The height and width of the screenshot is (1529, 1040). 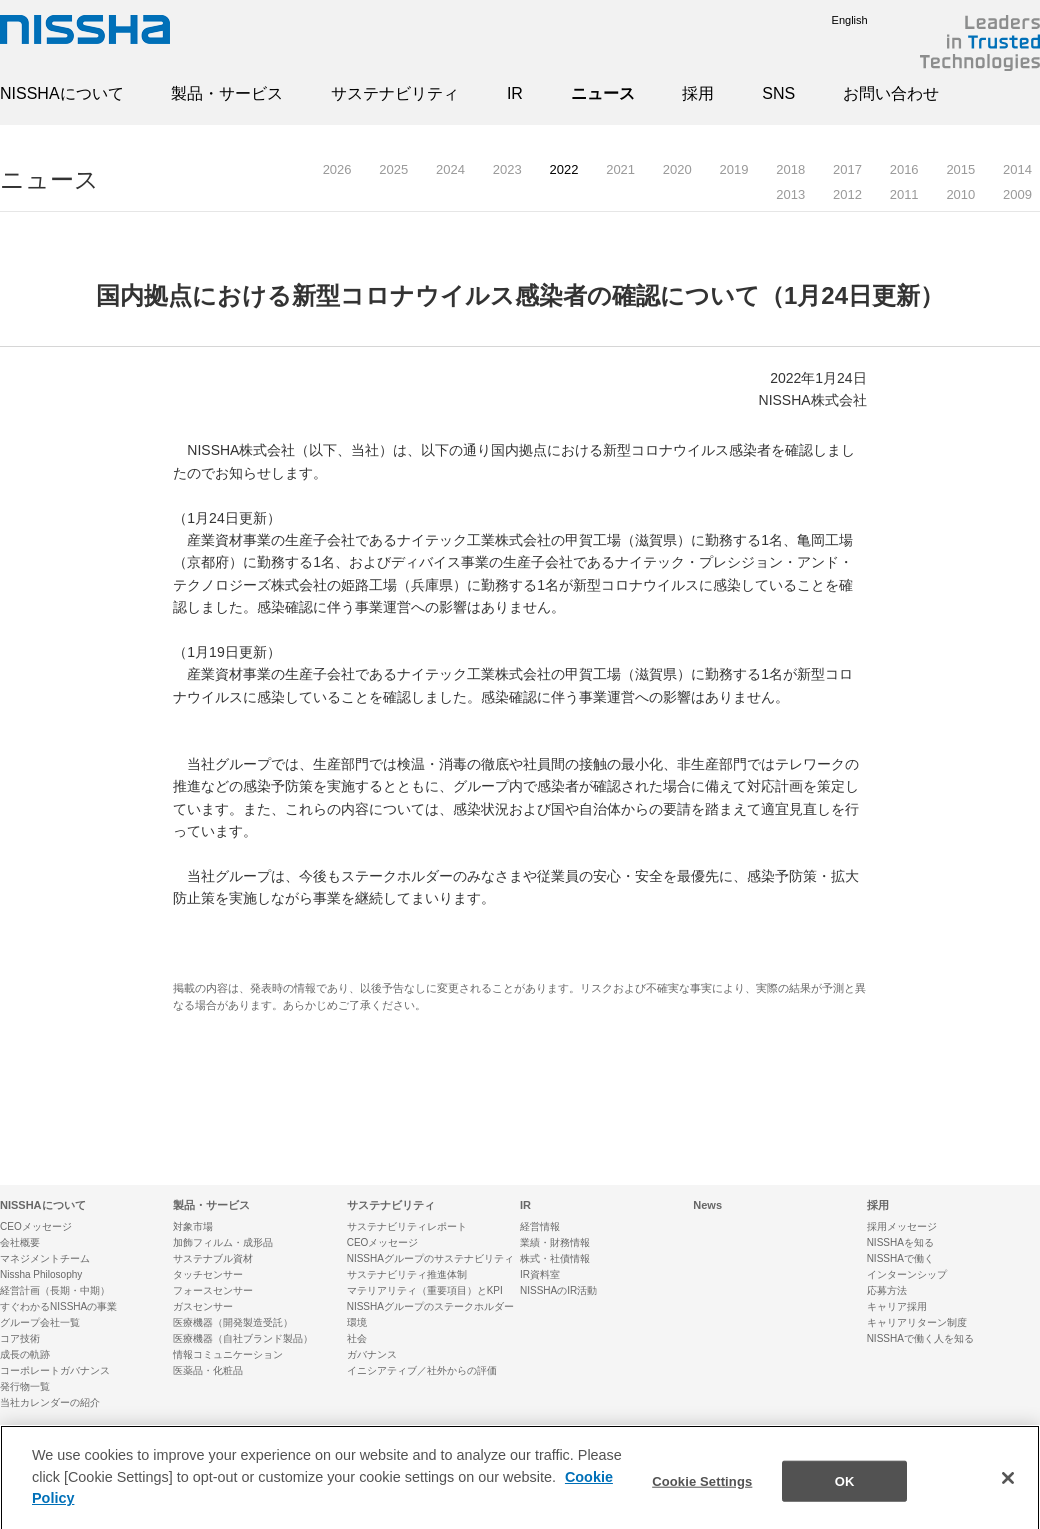 What do you see at coordinates (422, 1370) in the screenshot?
I see `イニシアティブ／社外からの評価` at bounding box center [422, 1370].